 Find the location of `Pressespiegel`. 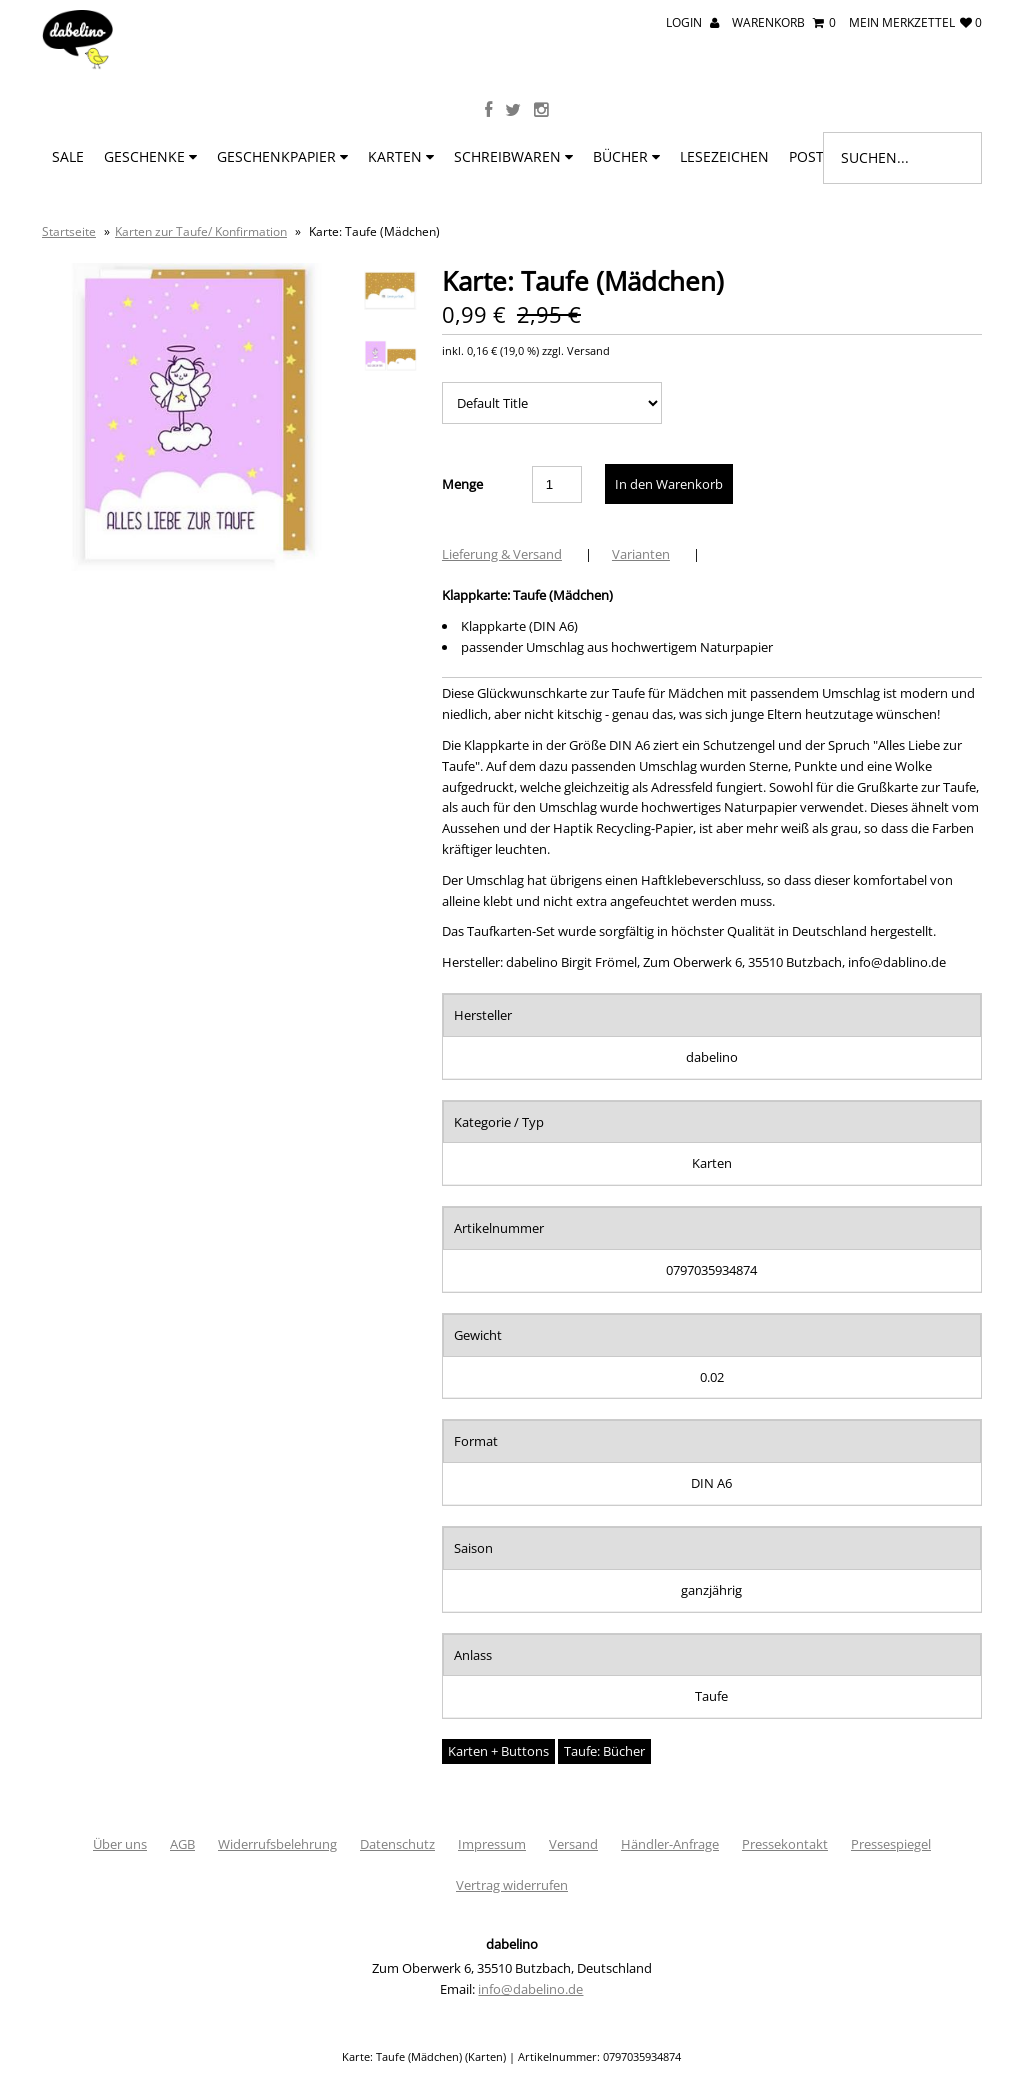

Pressespiegel is located at coordinates (891, 1844).